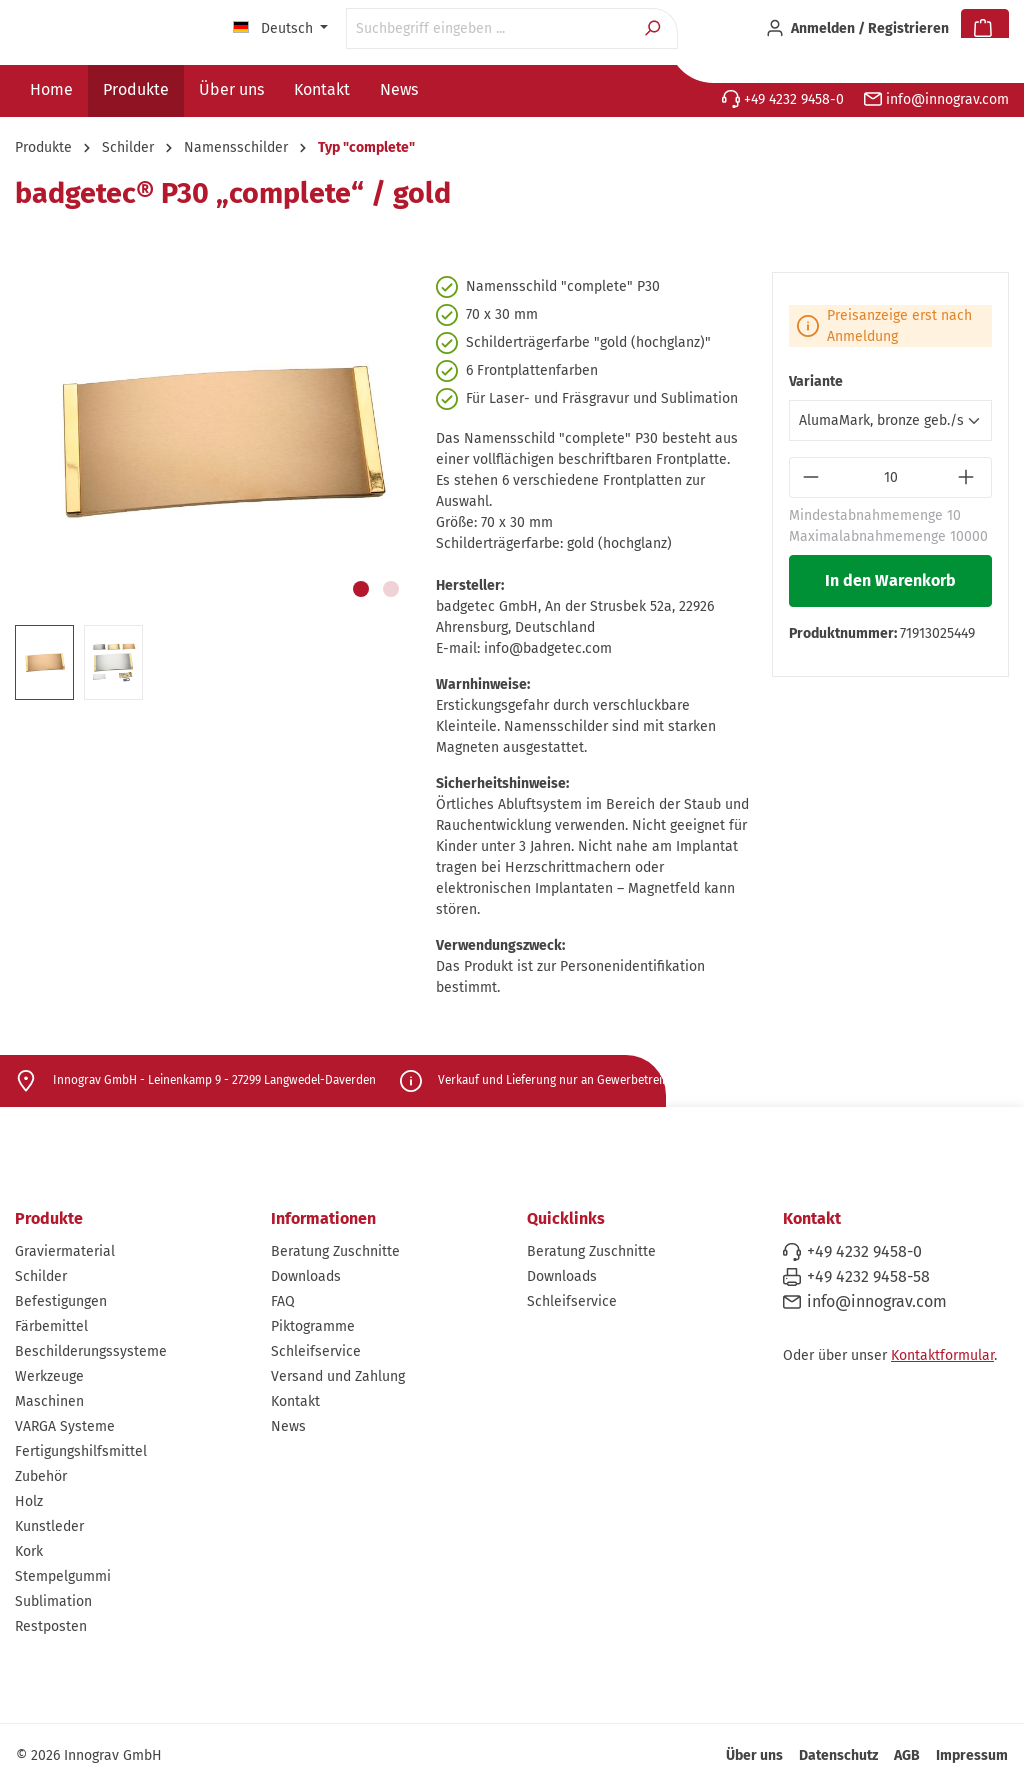  Describe the element at coordinates (812, 477) in the screenshot. I see `[Anzahl verringern]` at that location.